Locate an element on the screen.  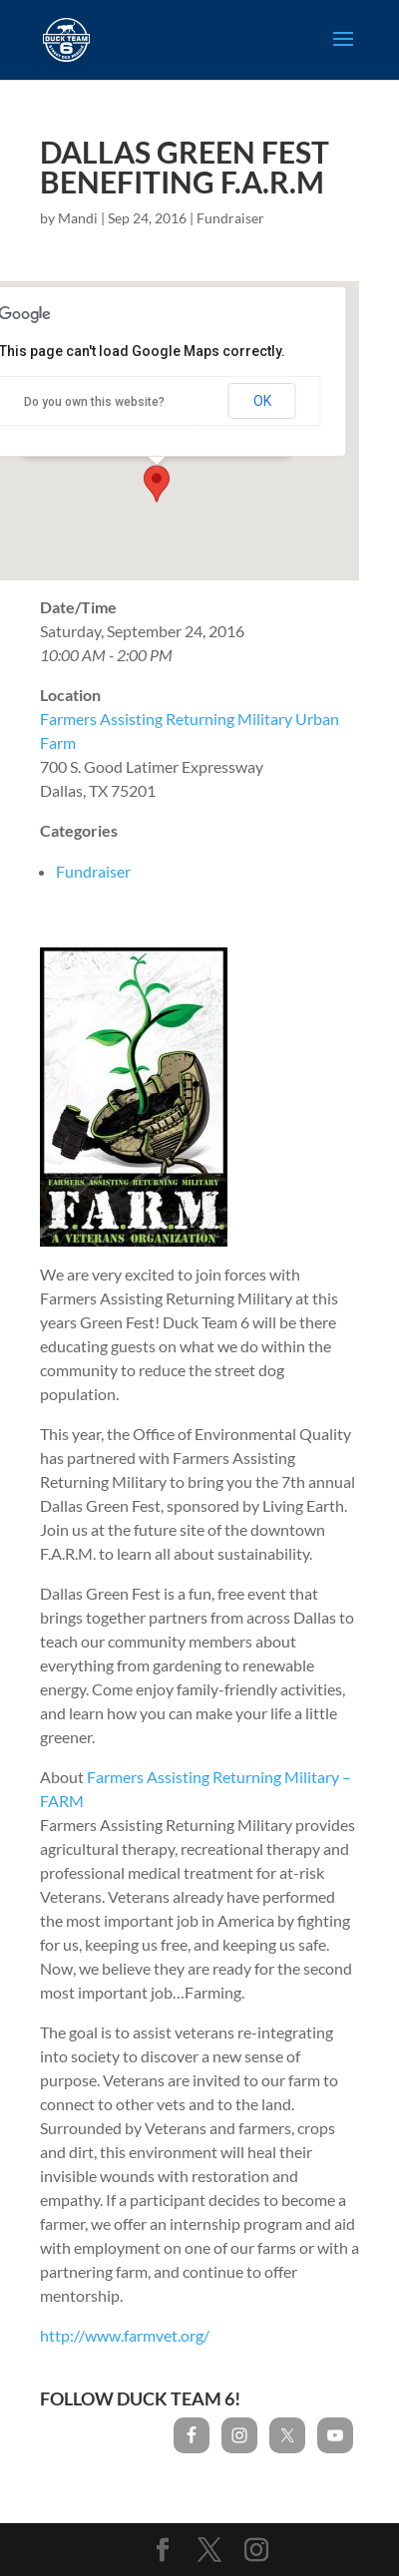
http://www.farmvet.org/ is located at coordinates (124, 2335).